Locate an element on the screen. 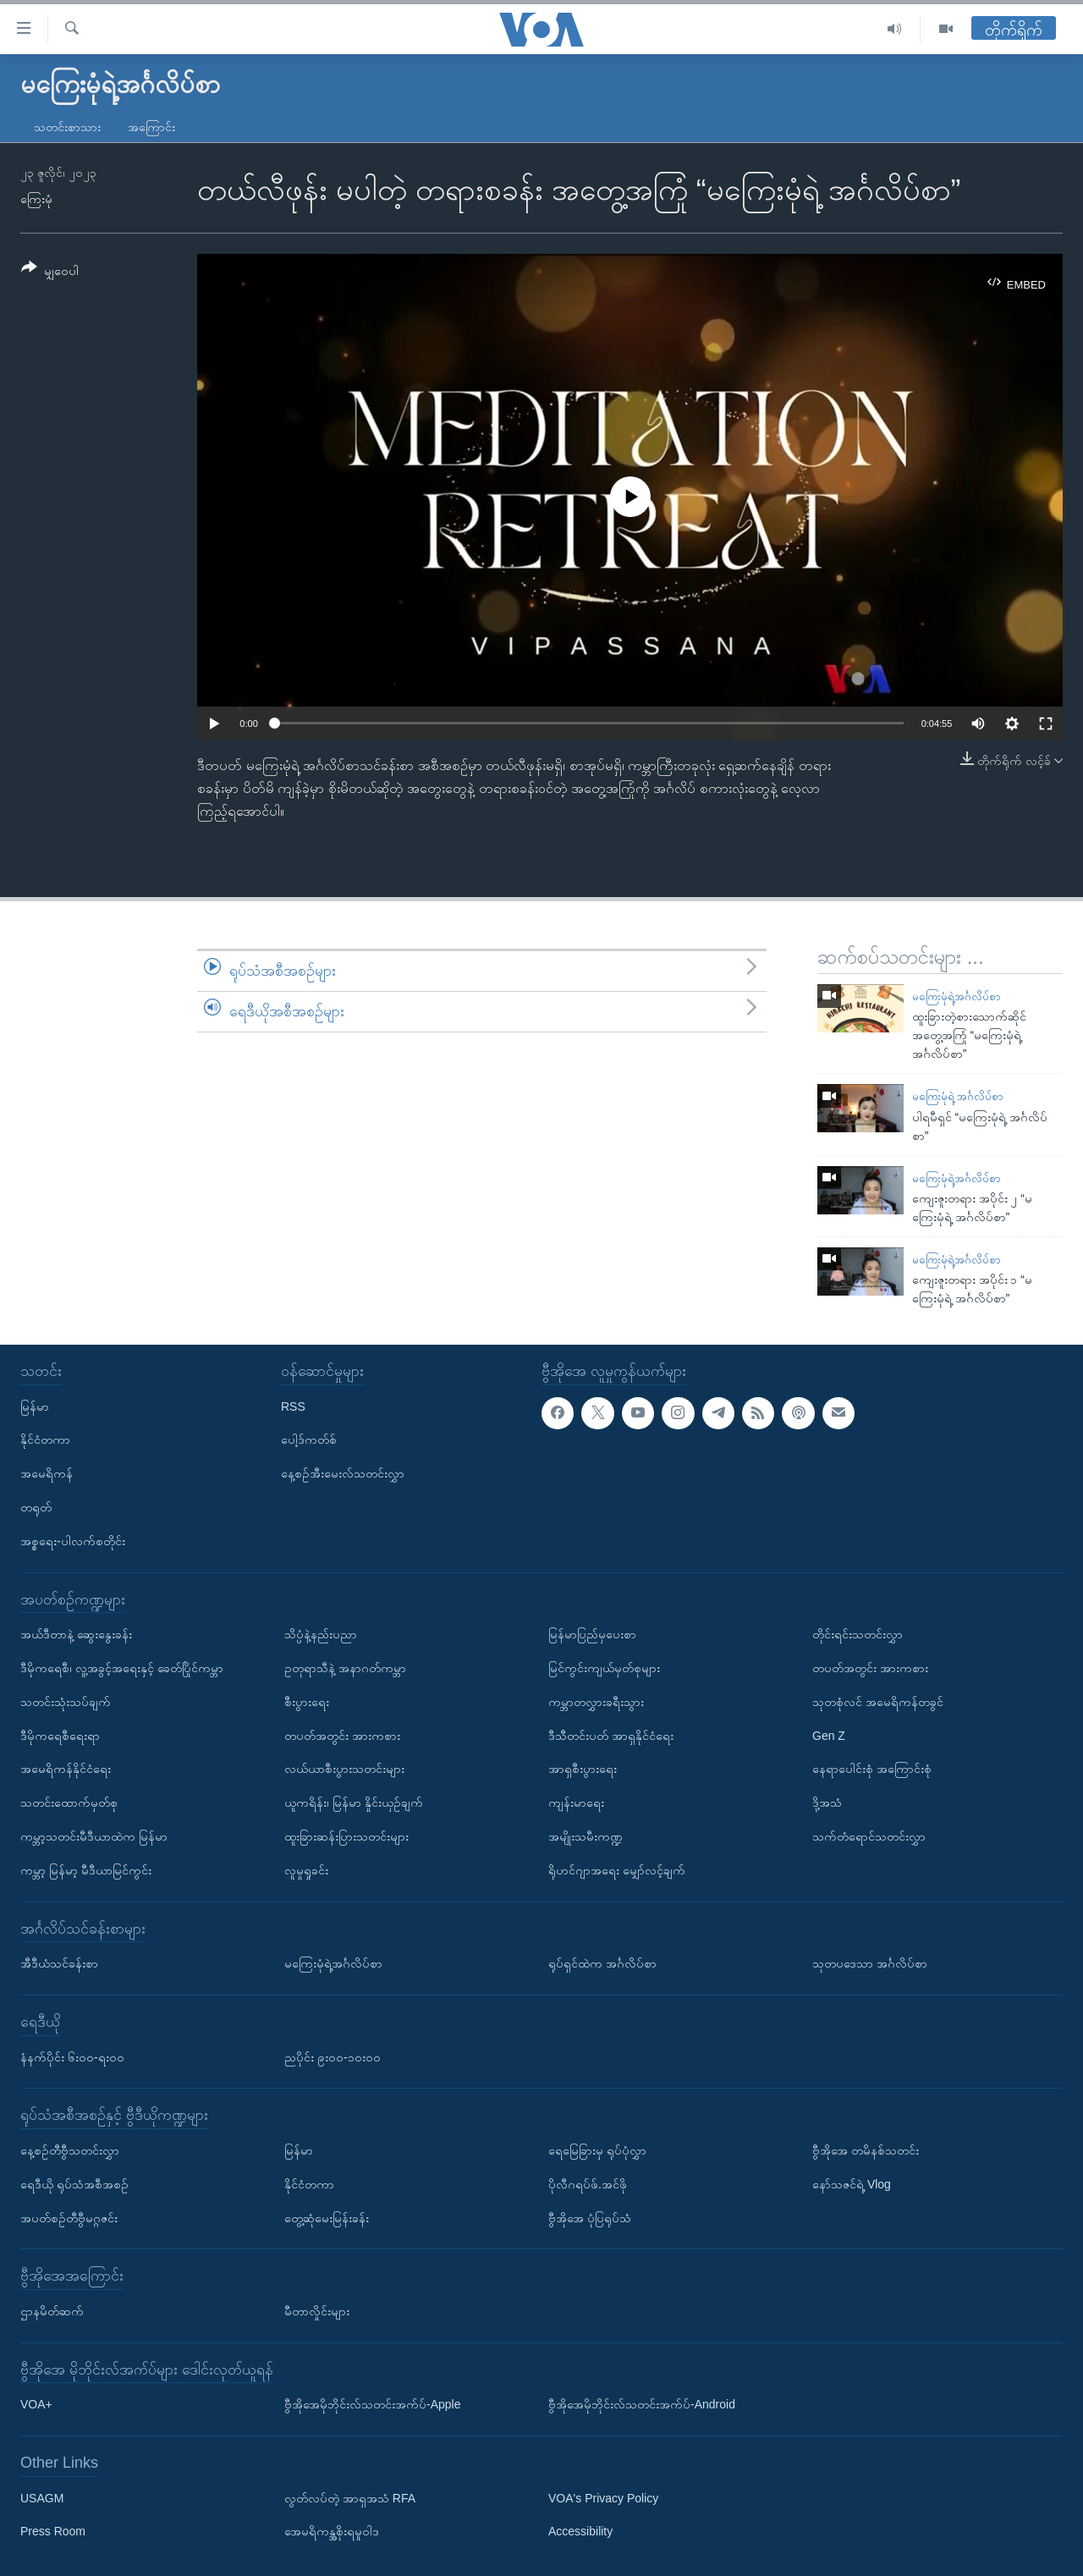 The image size is (1083, 2576). တရုတ် is located at coordinates (36, 1507).